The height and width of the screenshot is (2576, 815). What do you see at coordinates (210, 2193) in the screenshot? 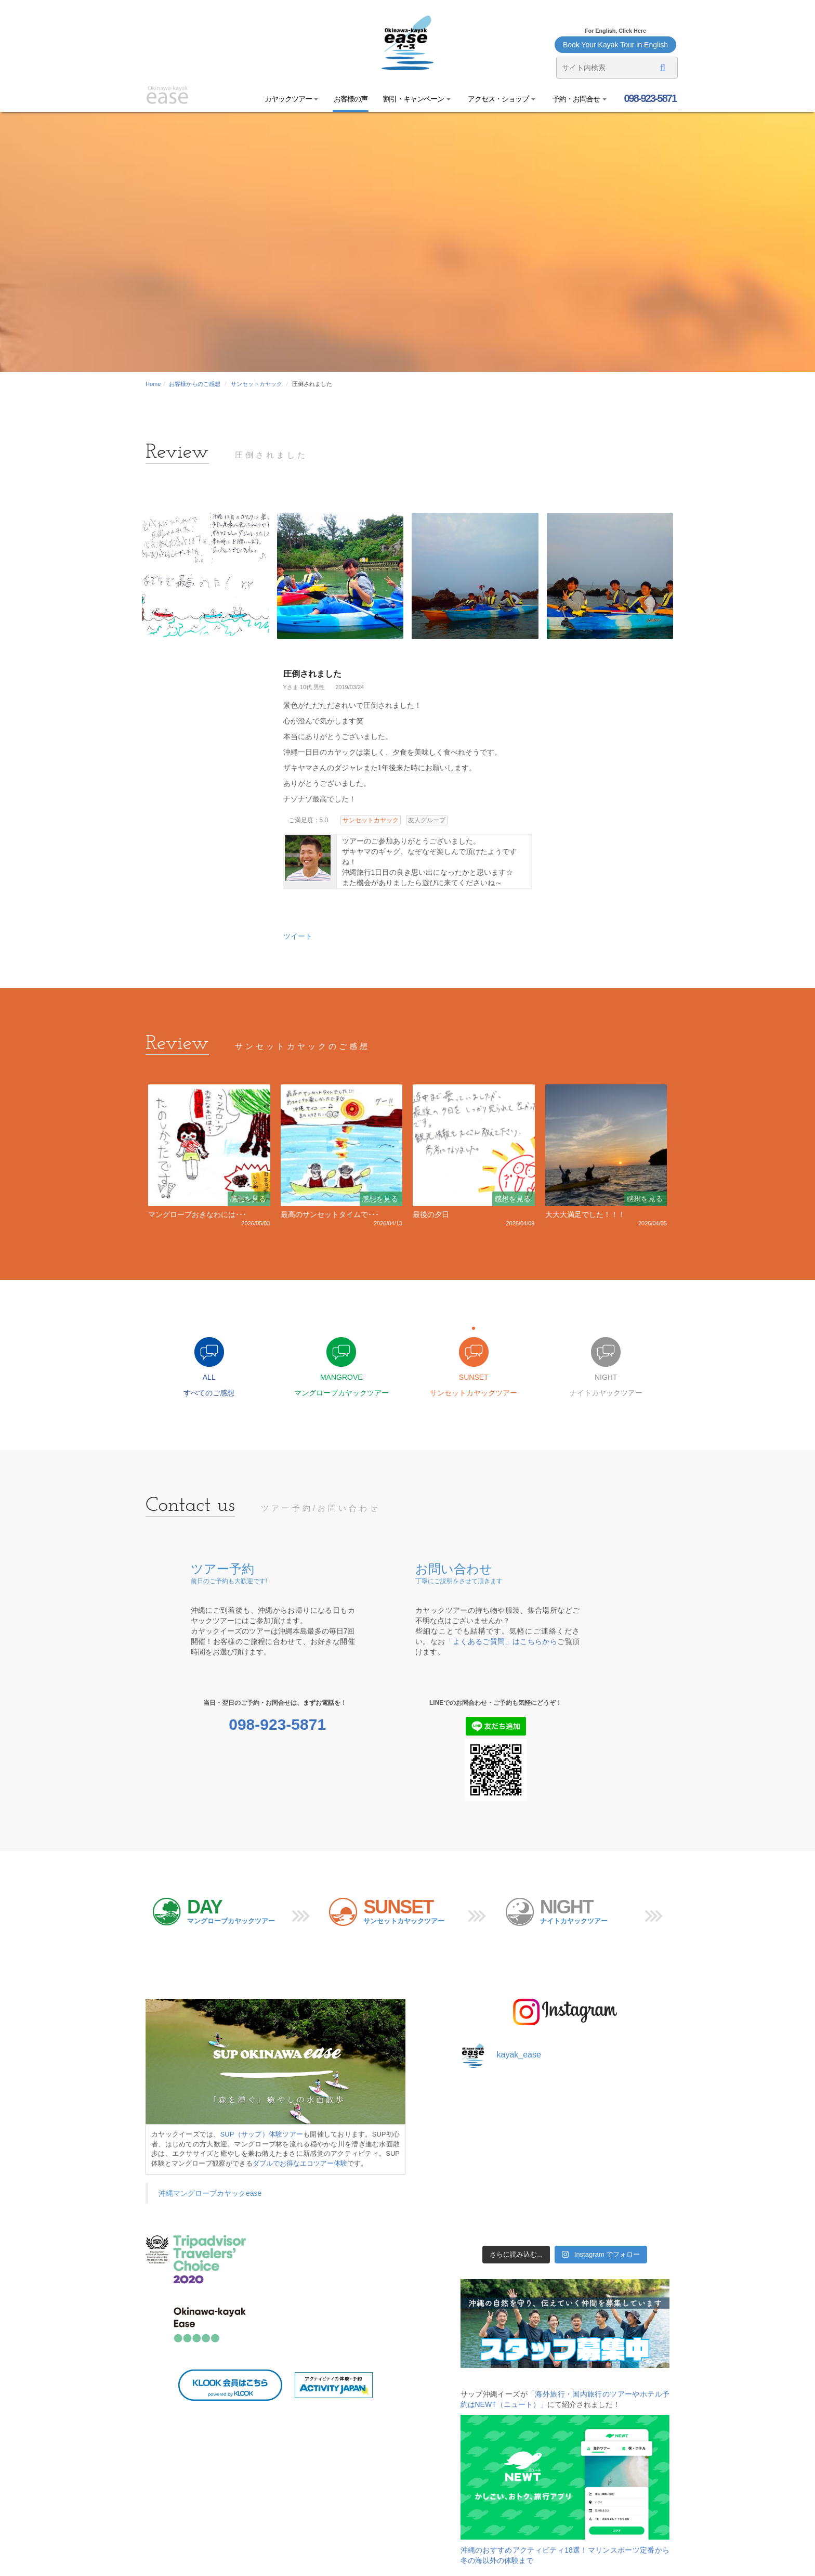
I see `沖縄マングローブカヤックease` at bounding box center [210, 2193].